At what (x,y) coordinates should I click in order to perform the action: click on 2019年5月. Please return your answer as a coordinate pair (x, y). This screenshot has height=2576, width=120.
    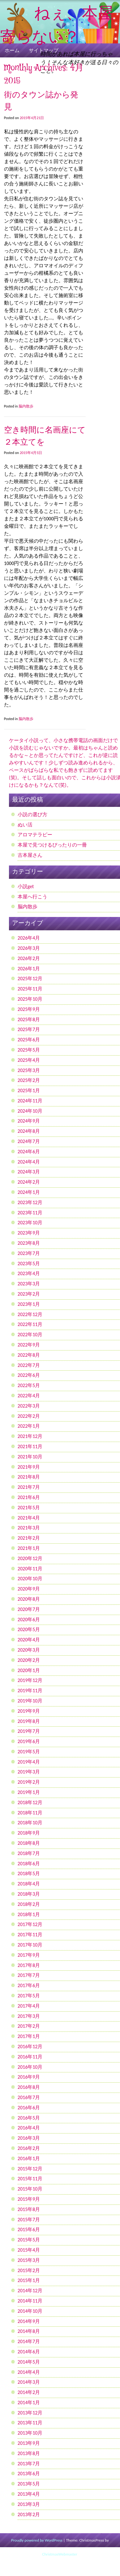
    Looking at the image, I should click on (29, 1752).